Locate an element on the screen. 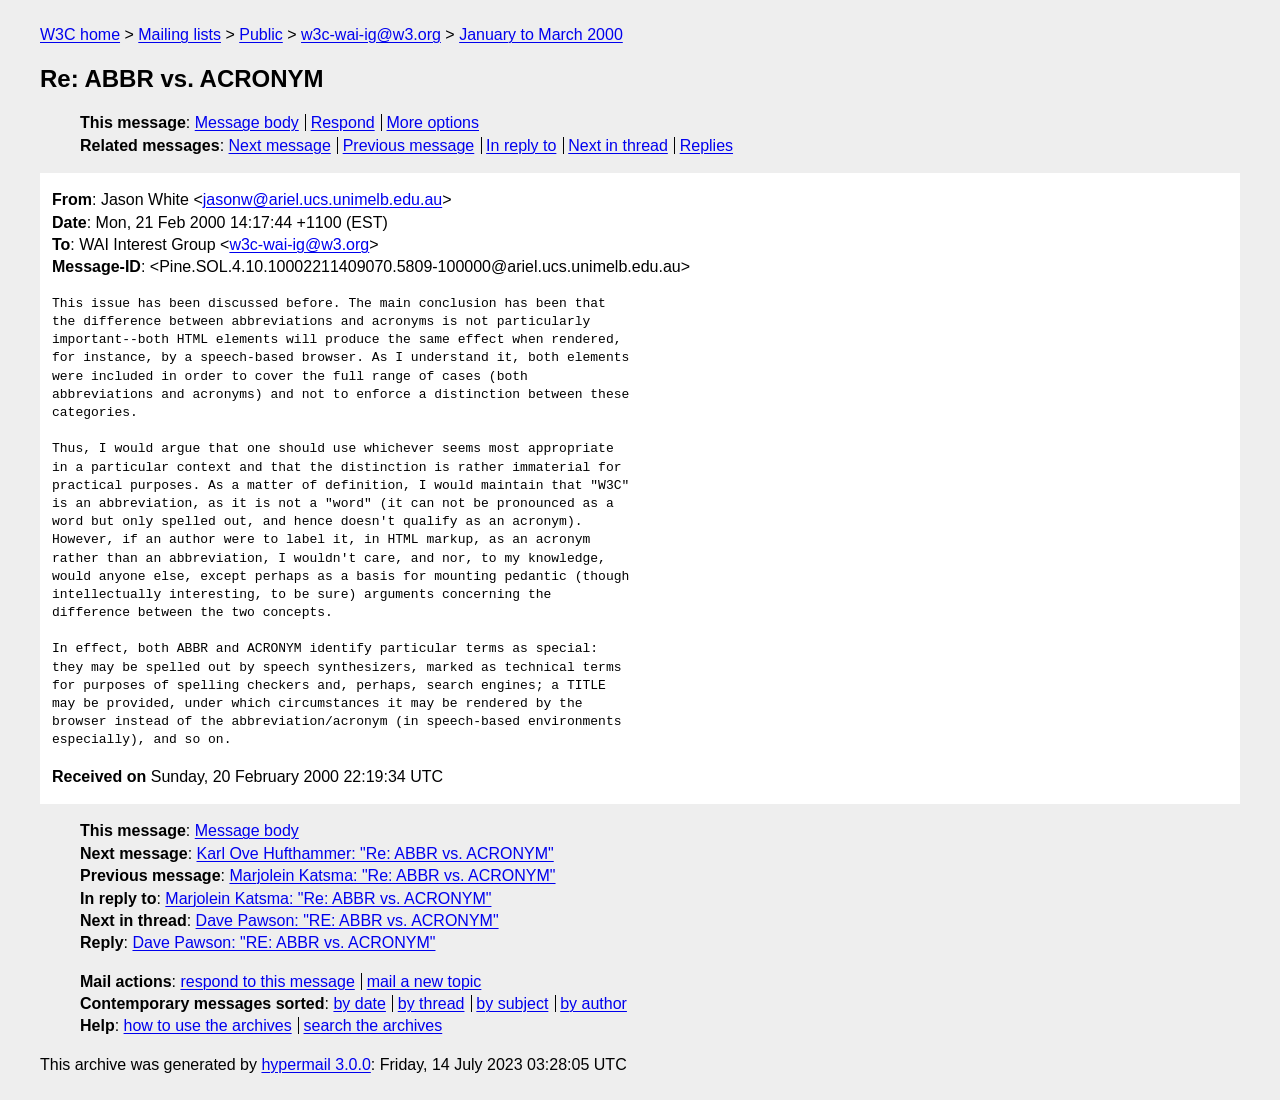  by thread is located at coordinates (431, 1003).